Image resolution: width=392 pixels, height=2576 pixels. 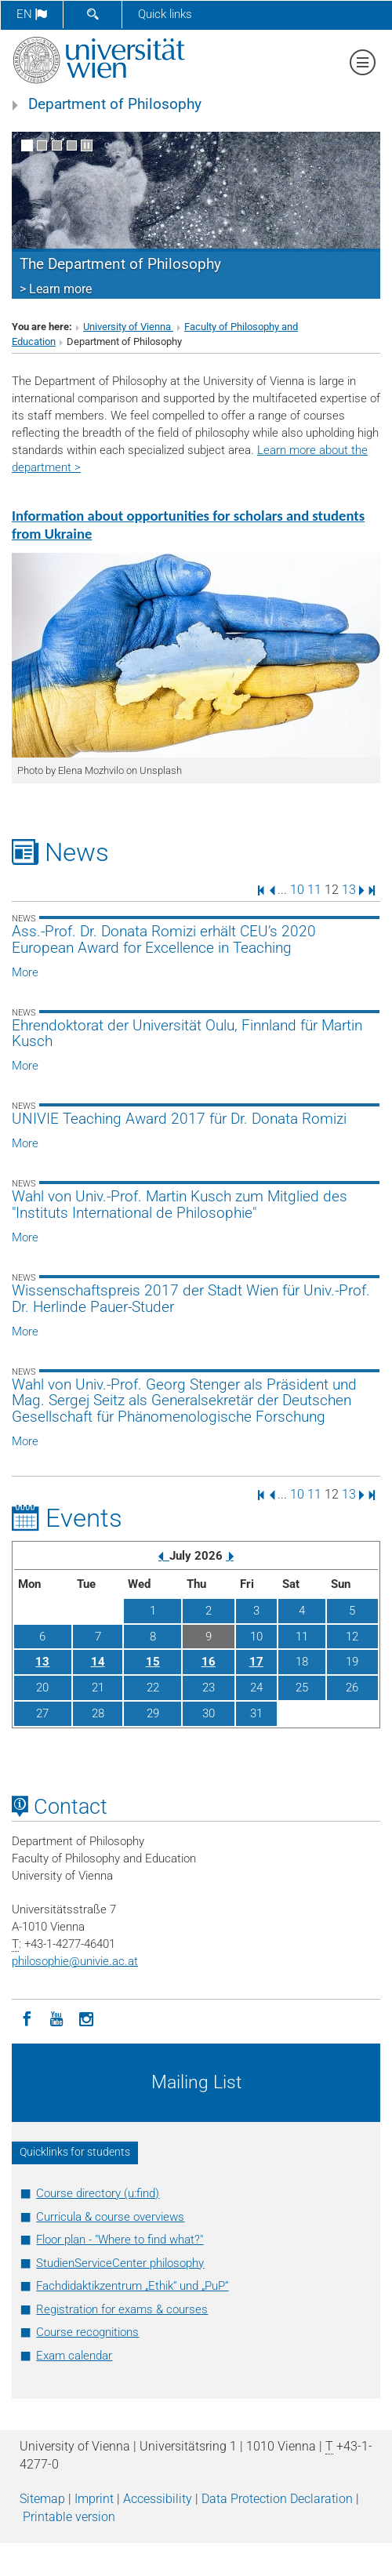 I want to click on University of Vienna, so click(x=128, y=326).